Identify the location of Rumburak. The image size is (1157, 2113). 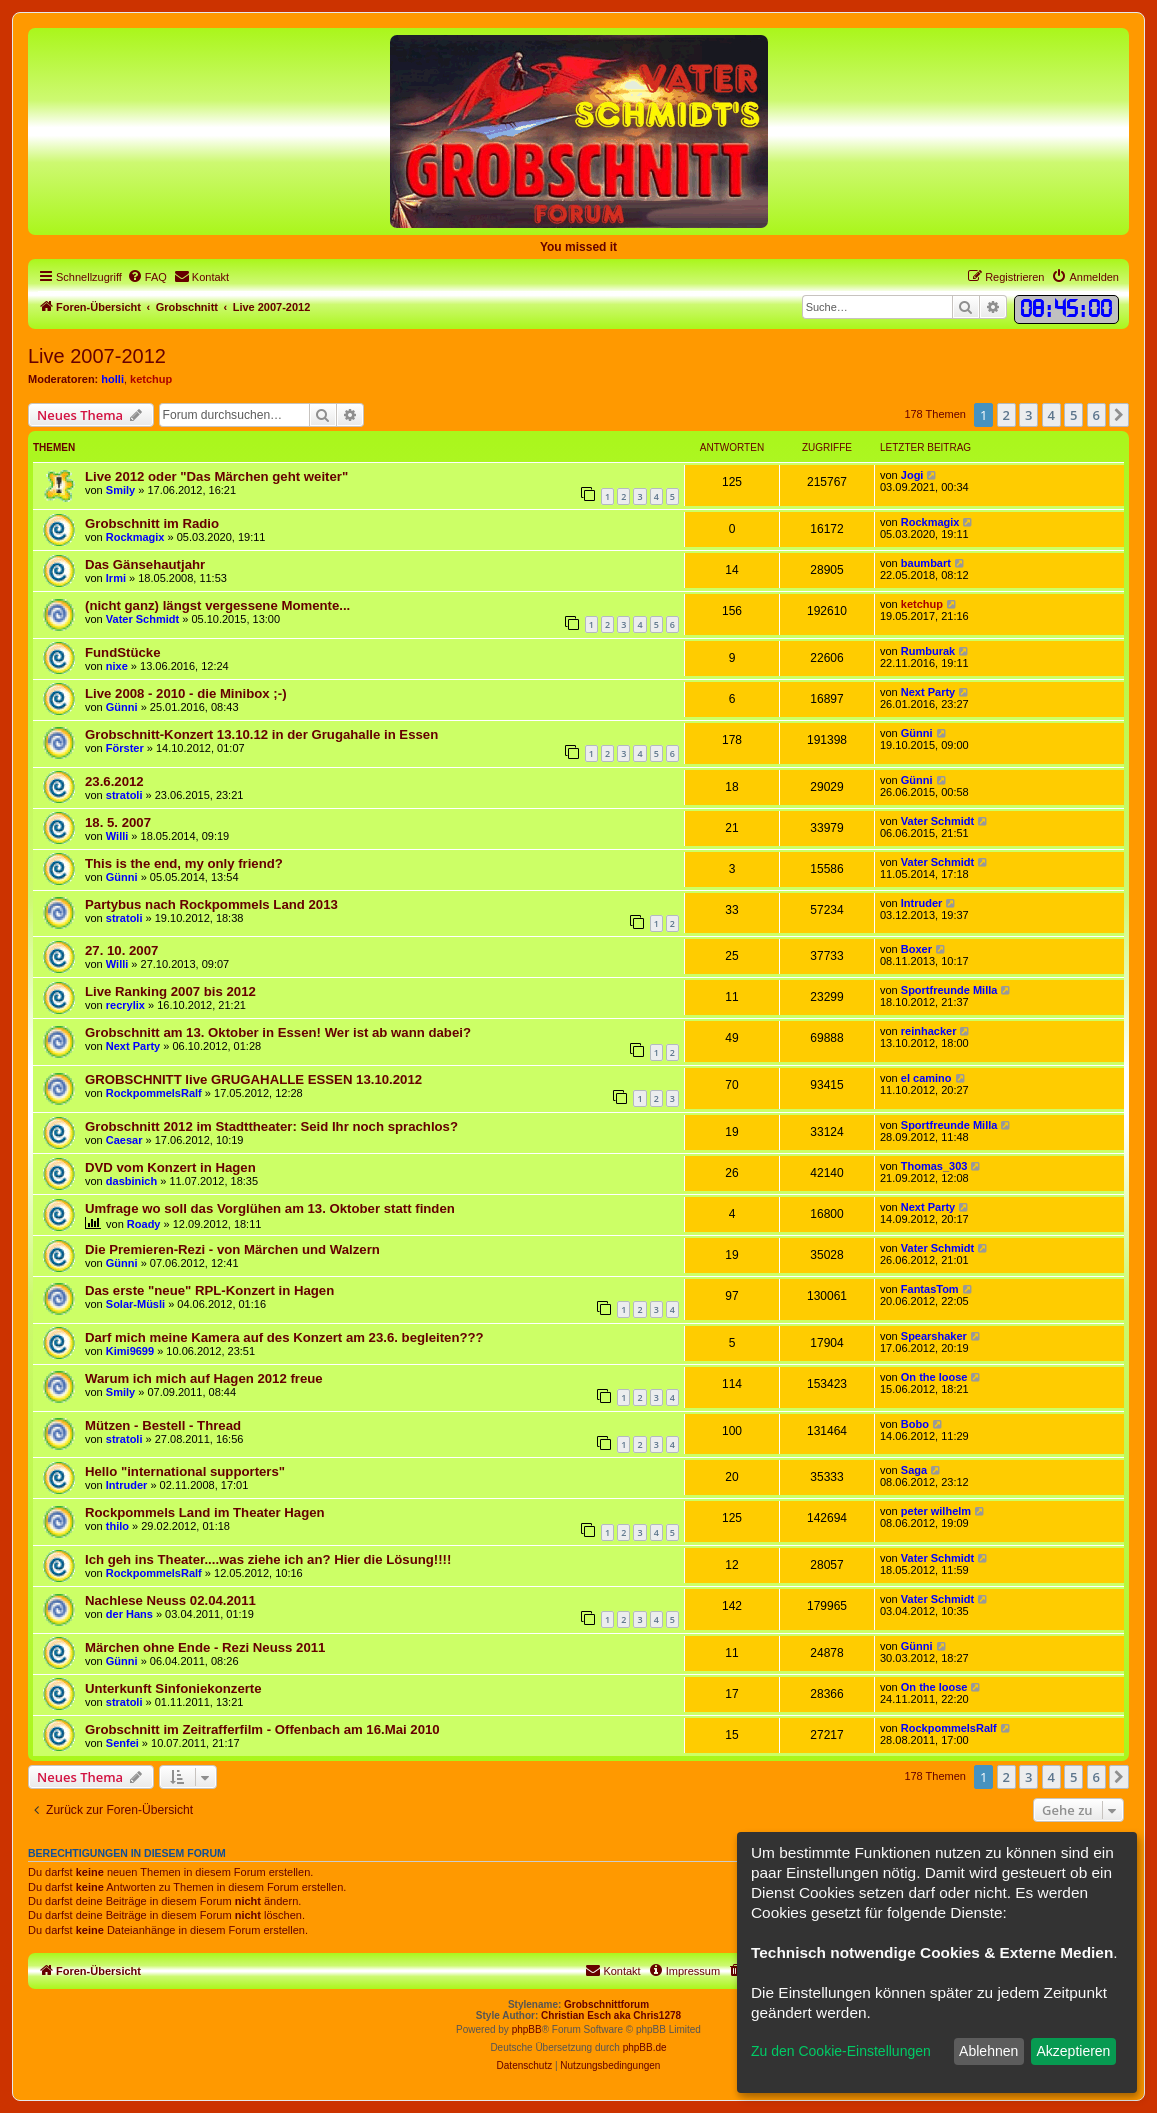
(928, 651).